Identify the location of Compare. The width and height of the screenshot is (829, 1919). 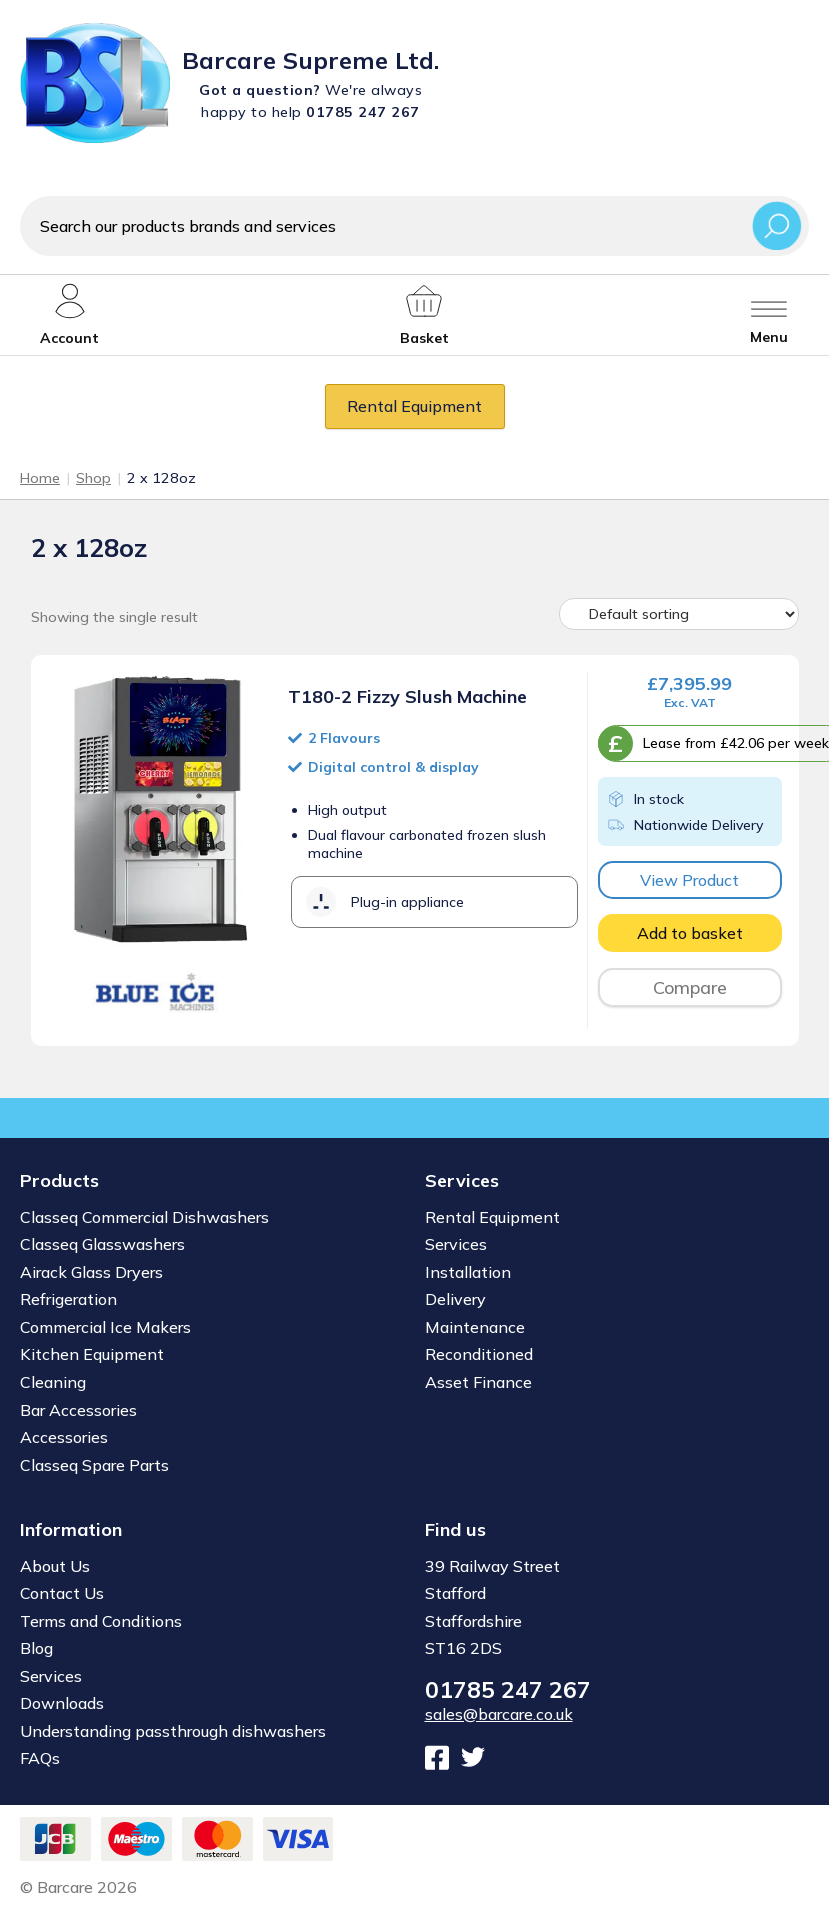
(690, 987).